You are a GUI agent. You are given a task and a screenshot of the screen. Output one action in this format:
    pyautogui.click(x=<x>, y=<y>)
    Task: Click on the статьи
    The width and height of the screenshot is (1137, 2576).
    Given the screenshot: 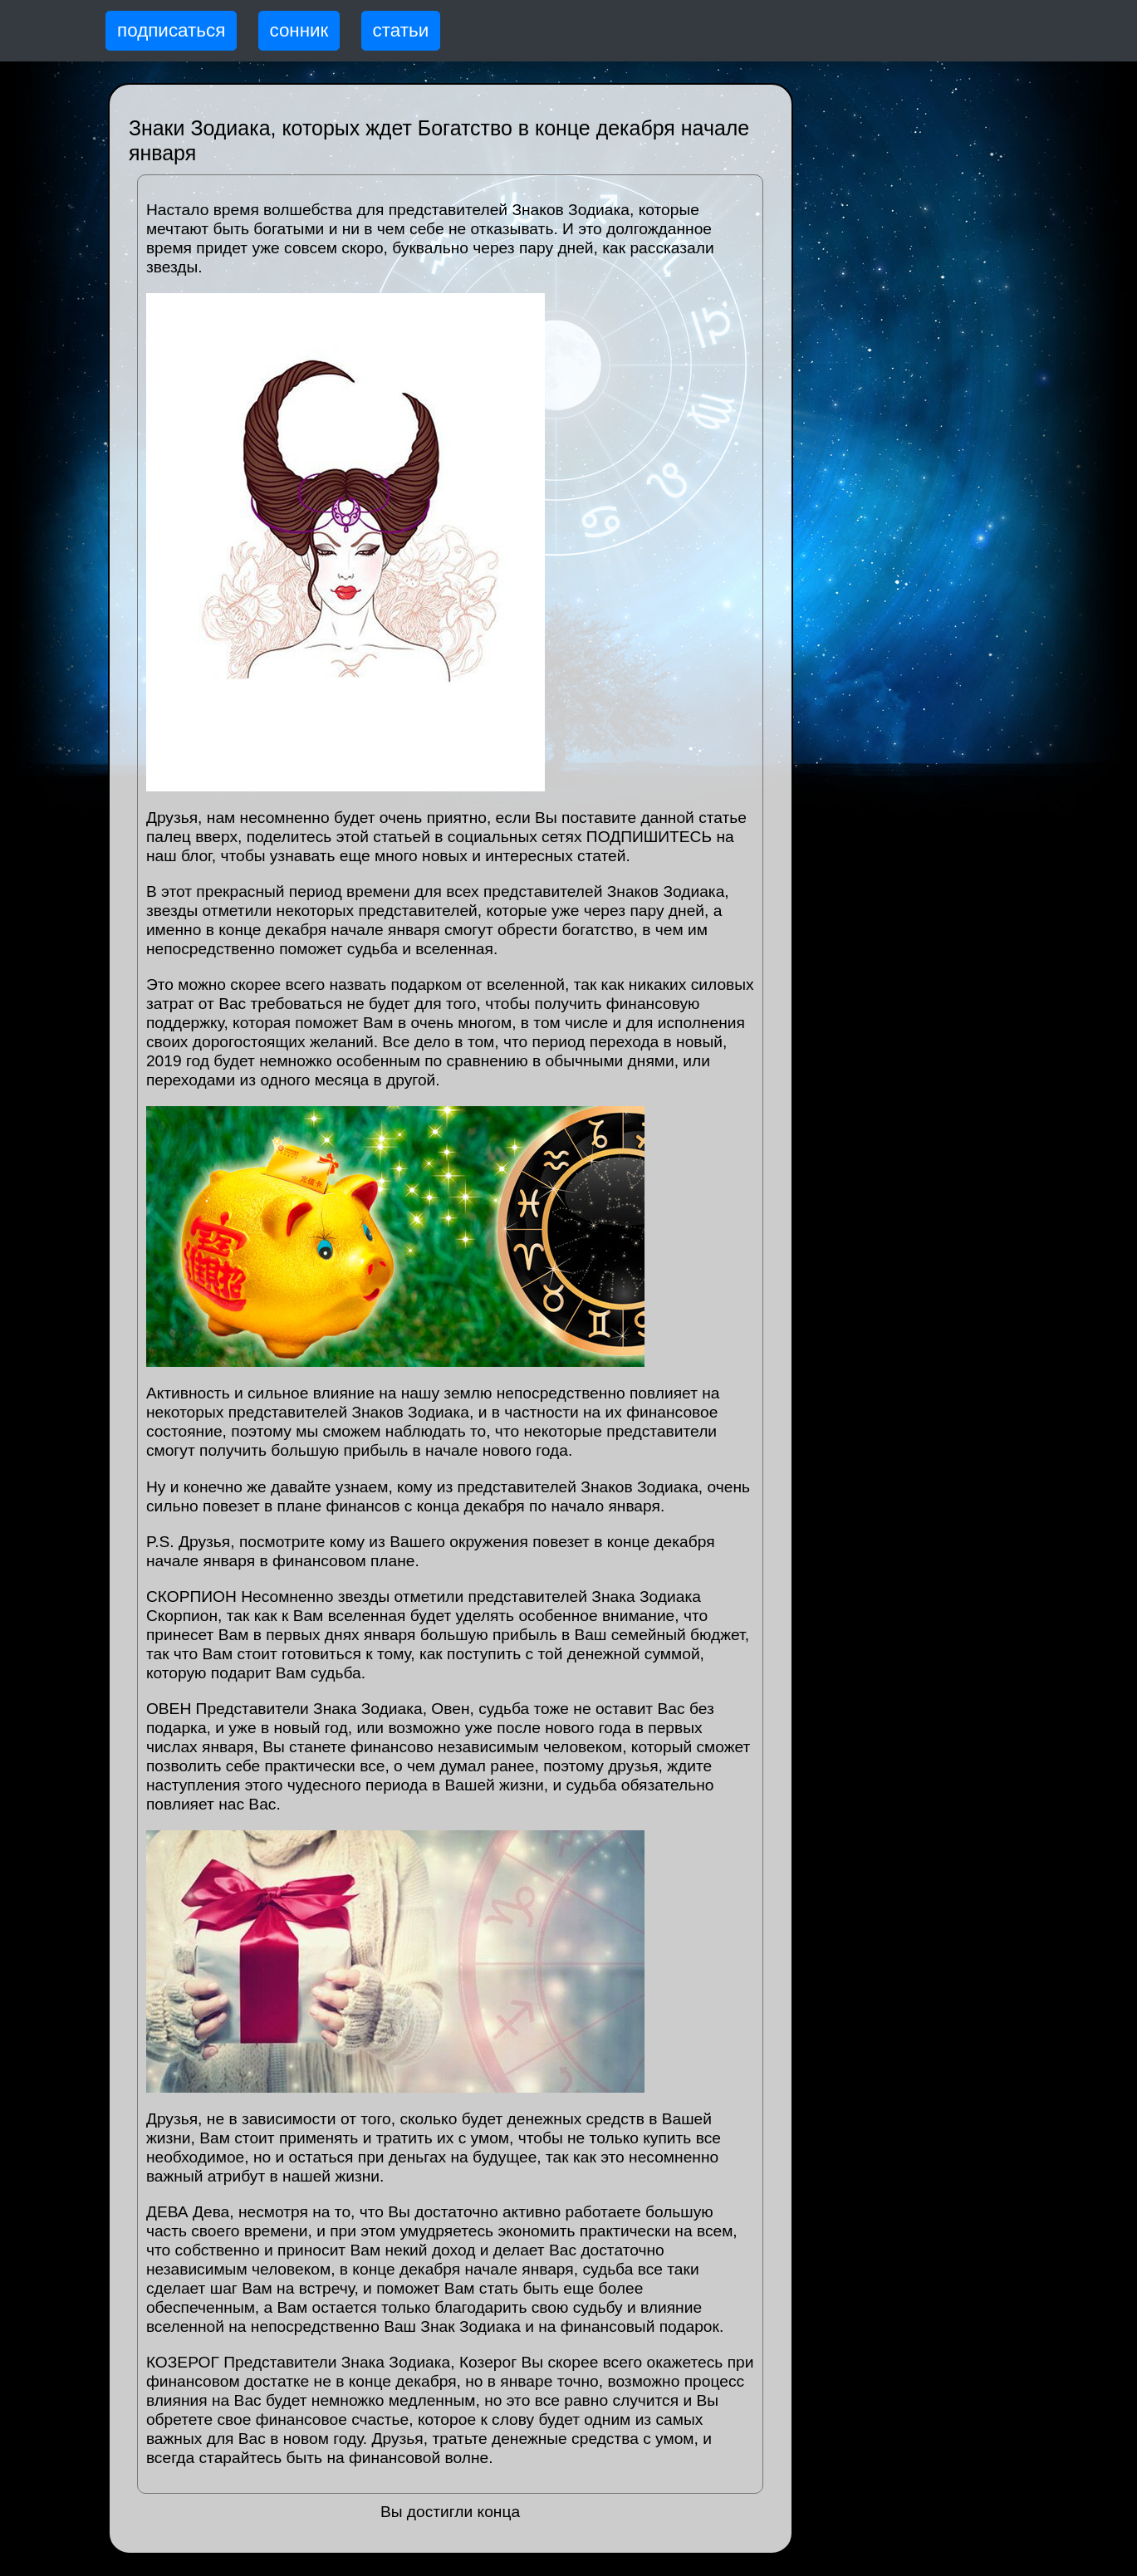 What is the action you would take?
    pyautogui.click(x=401, y=30)
    